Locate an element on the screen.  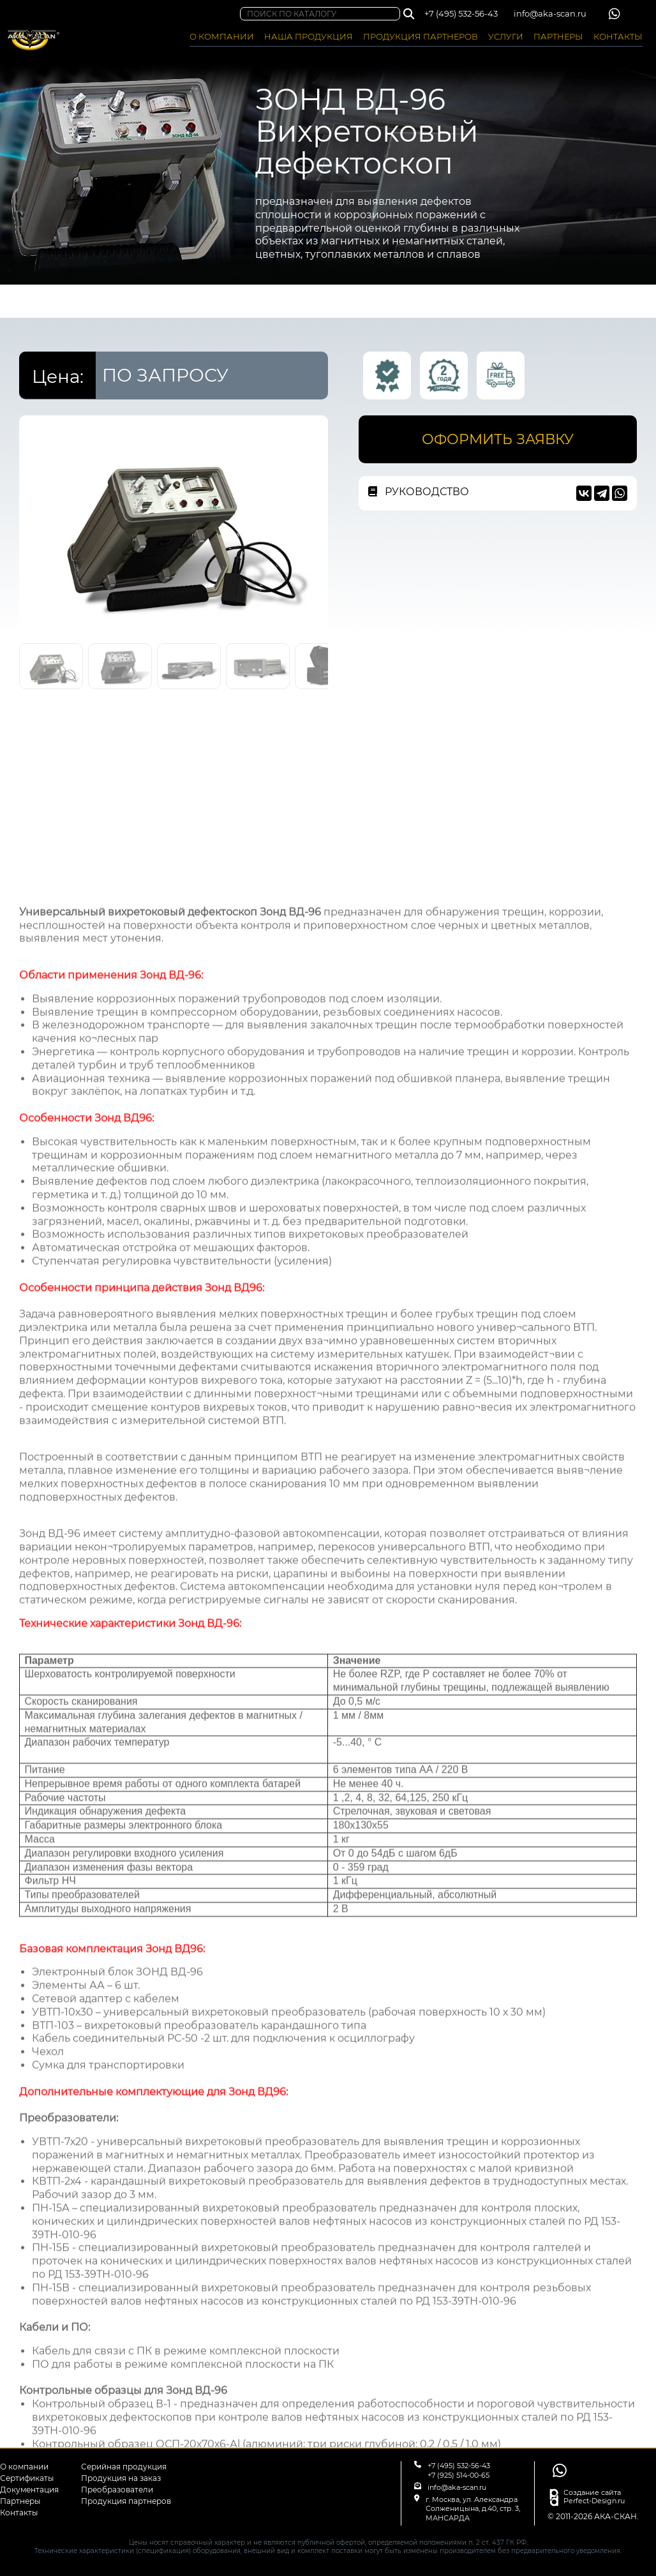
Серийная продукция is located at coordinates (124, 2466).